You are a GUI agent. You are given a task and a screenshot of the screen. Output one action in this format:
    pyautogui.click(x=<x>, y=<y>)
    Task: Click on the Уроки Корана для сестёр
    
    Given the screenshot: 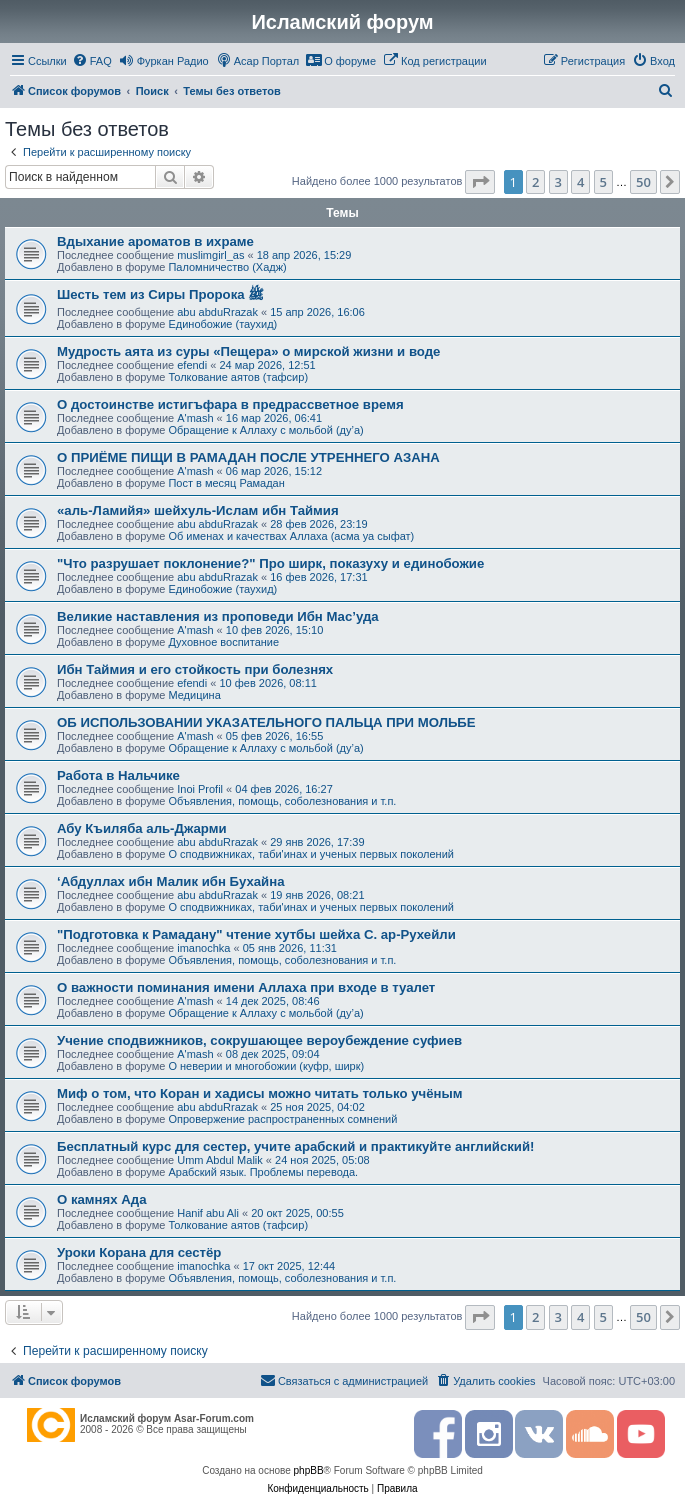 What is the action you would take?
    pyautogui.click(x=139, y=1252)
    